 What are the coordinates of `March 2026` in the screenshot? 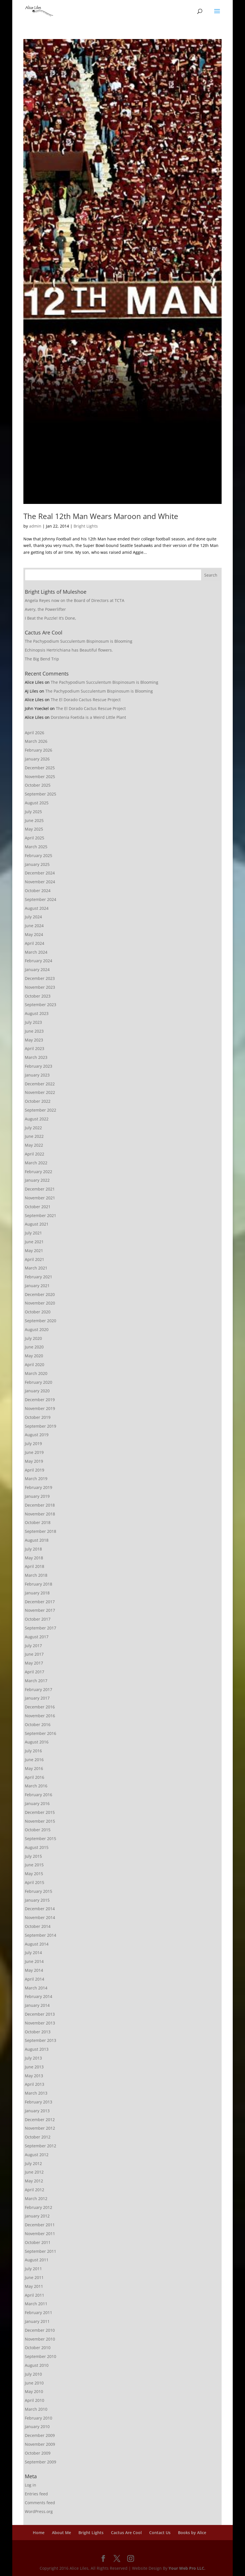 It's located at (36, 741).